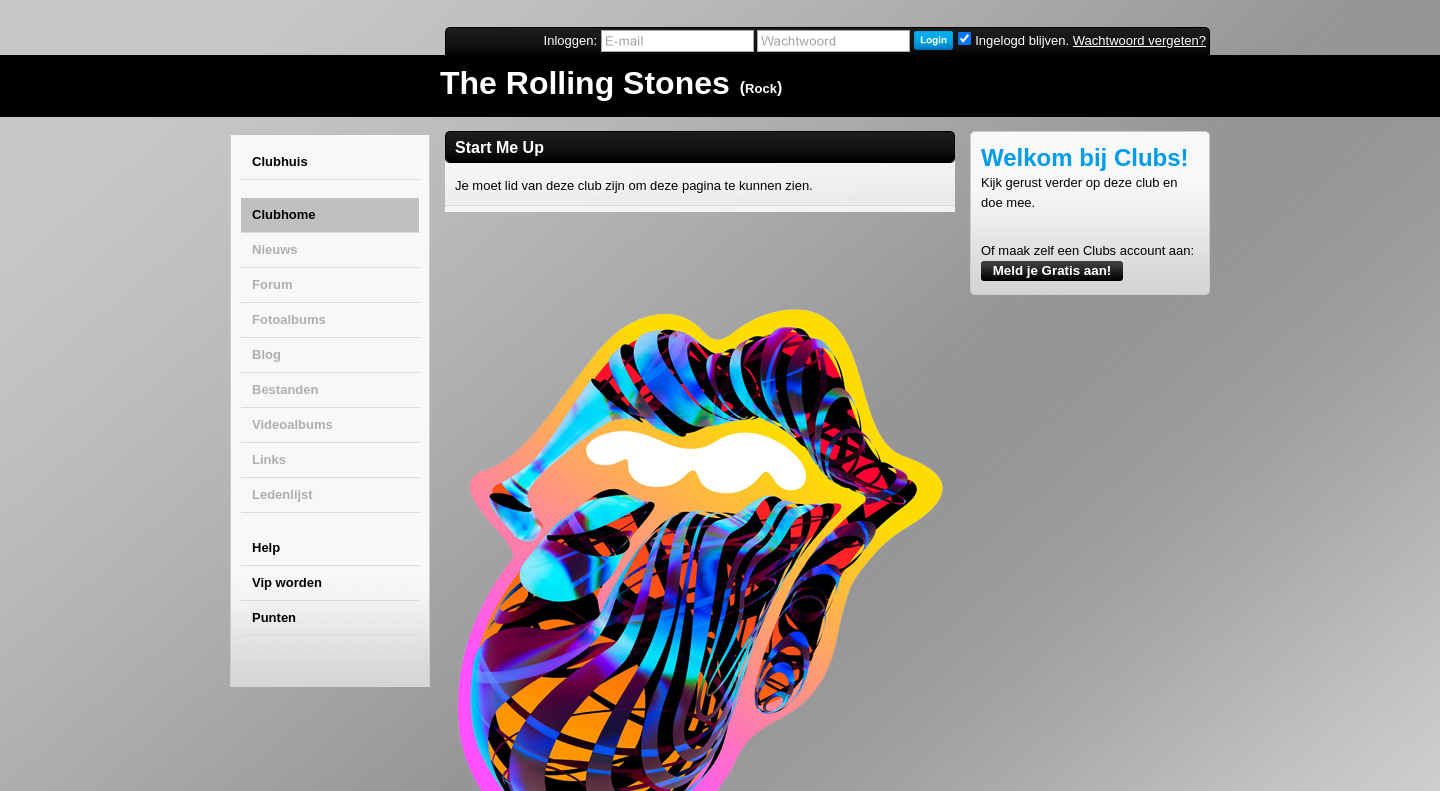 The image size is (1440, 791). Describe the element at coordinates (289, 319) in the screenshot. I see `Fotoalbums` at that location.